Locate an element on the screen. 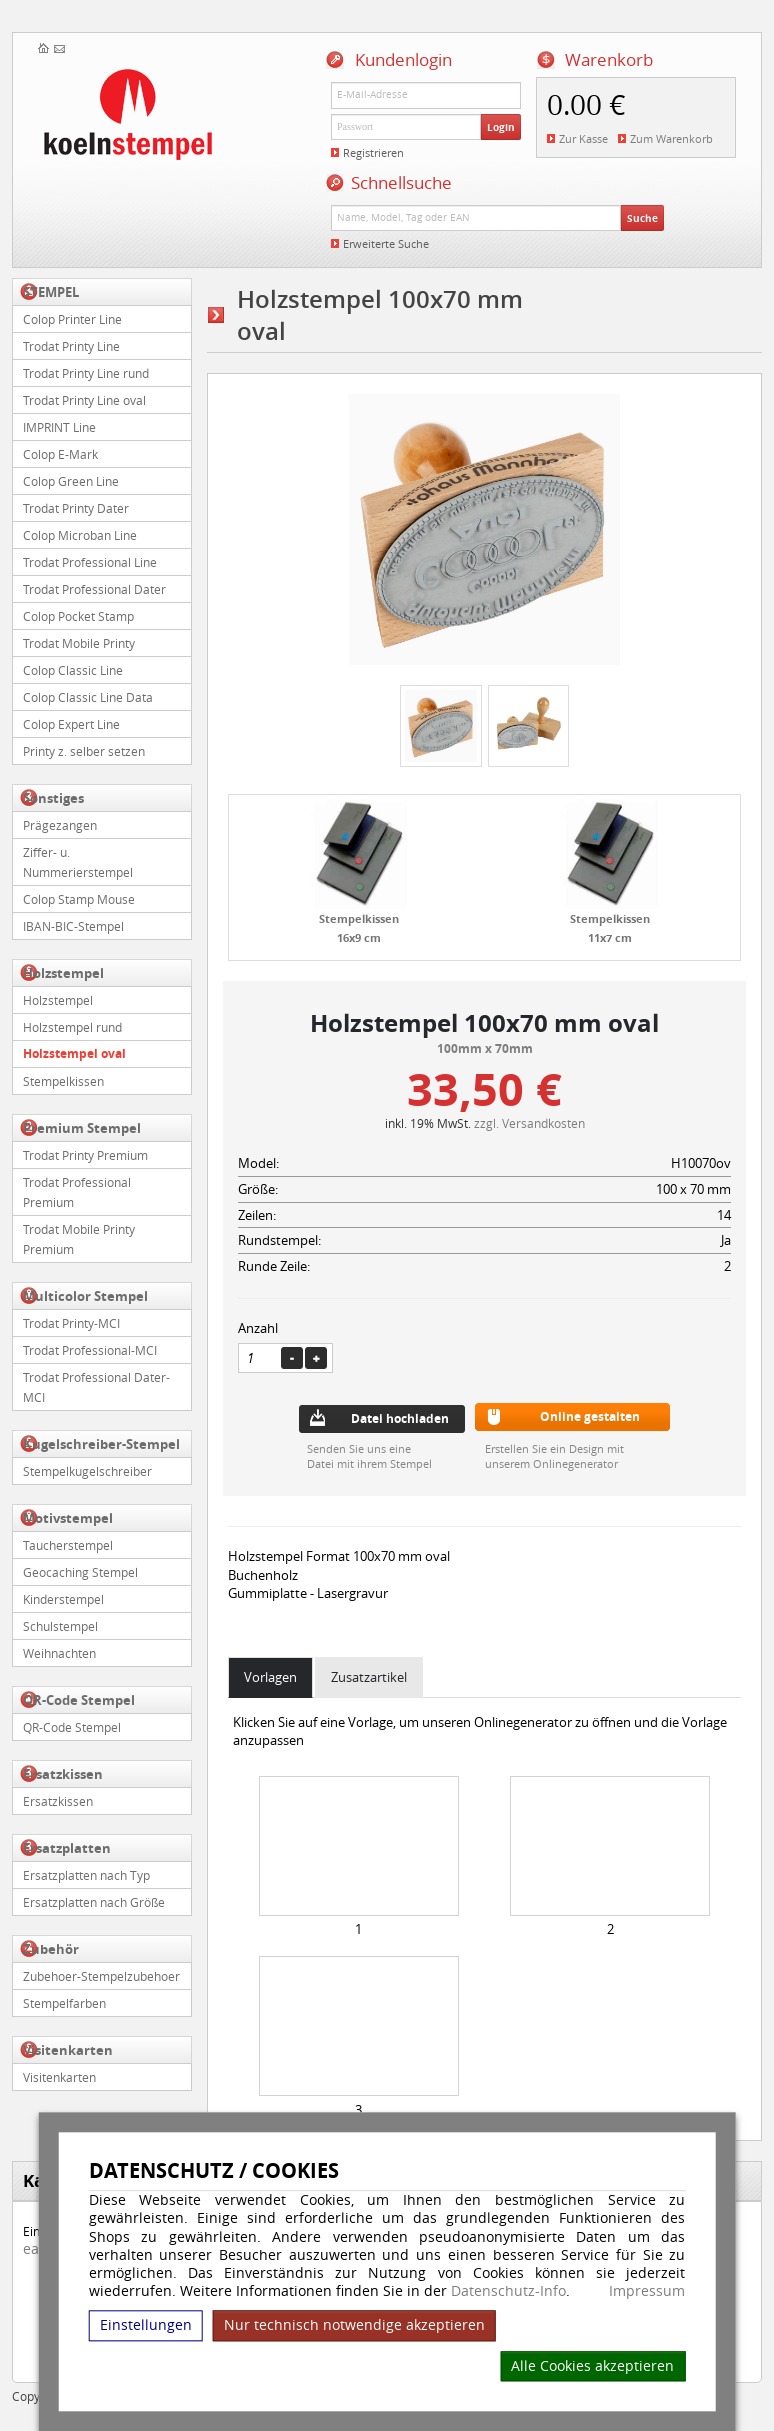 The width and height of the screenshot is (774, 2431). Trodat Mobile Printy is located at coordinates (79, 643).